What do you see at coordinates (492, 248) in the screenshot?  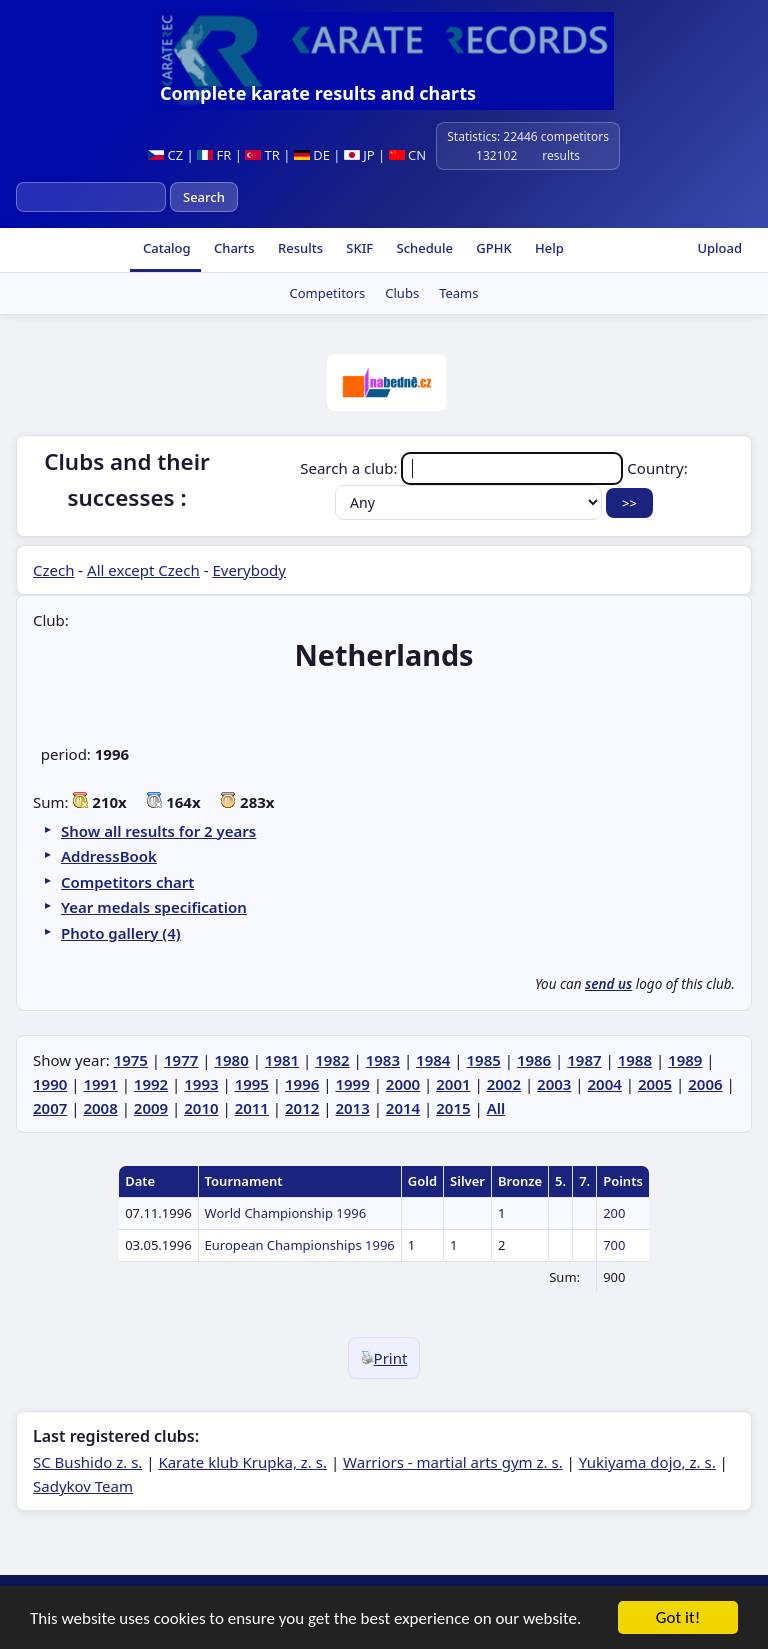 I see `GPHK` at bounding box center [492, 248].